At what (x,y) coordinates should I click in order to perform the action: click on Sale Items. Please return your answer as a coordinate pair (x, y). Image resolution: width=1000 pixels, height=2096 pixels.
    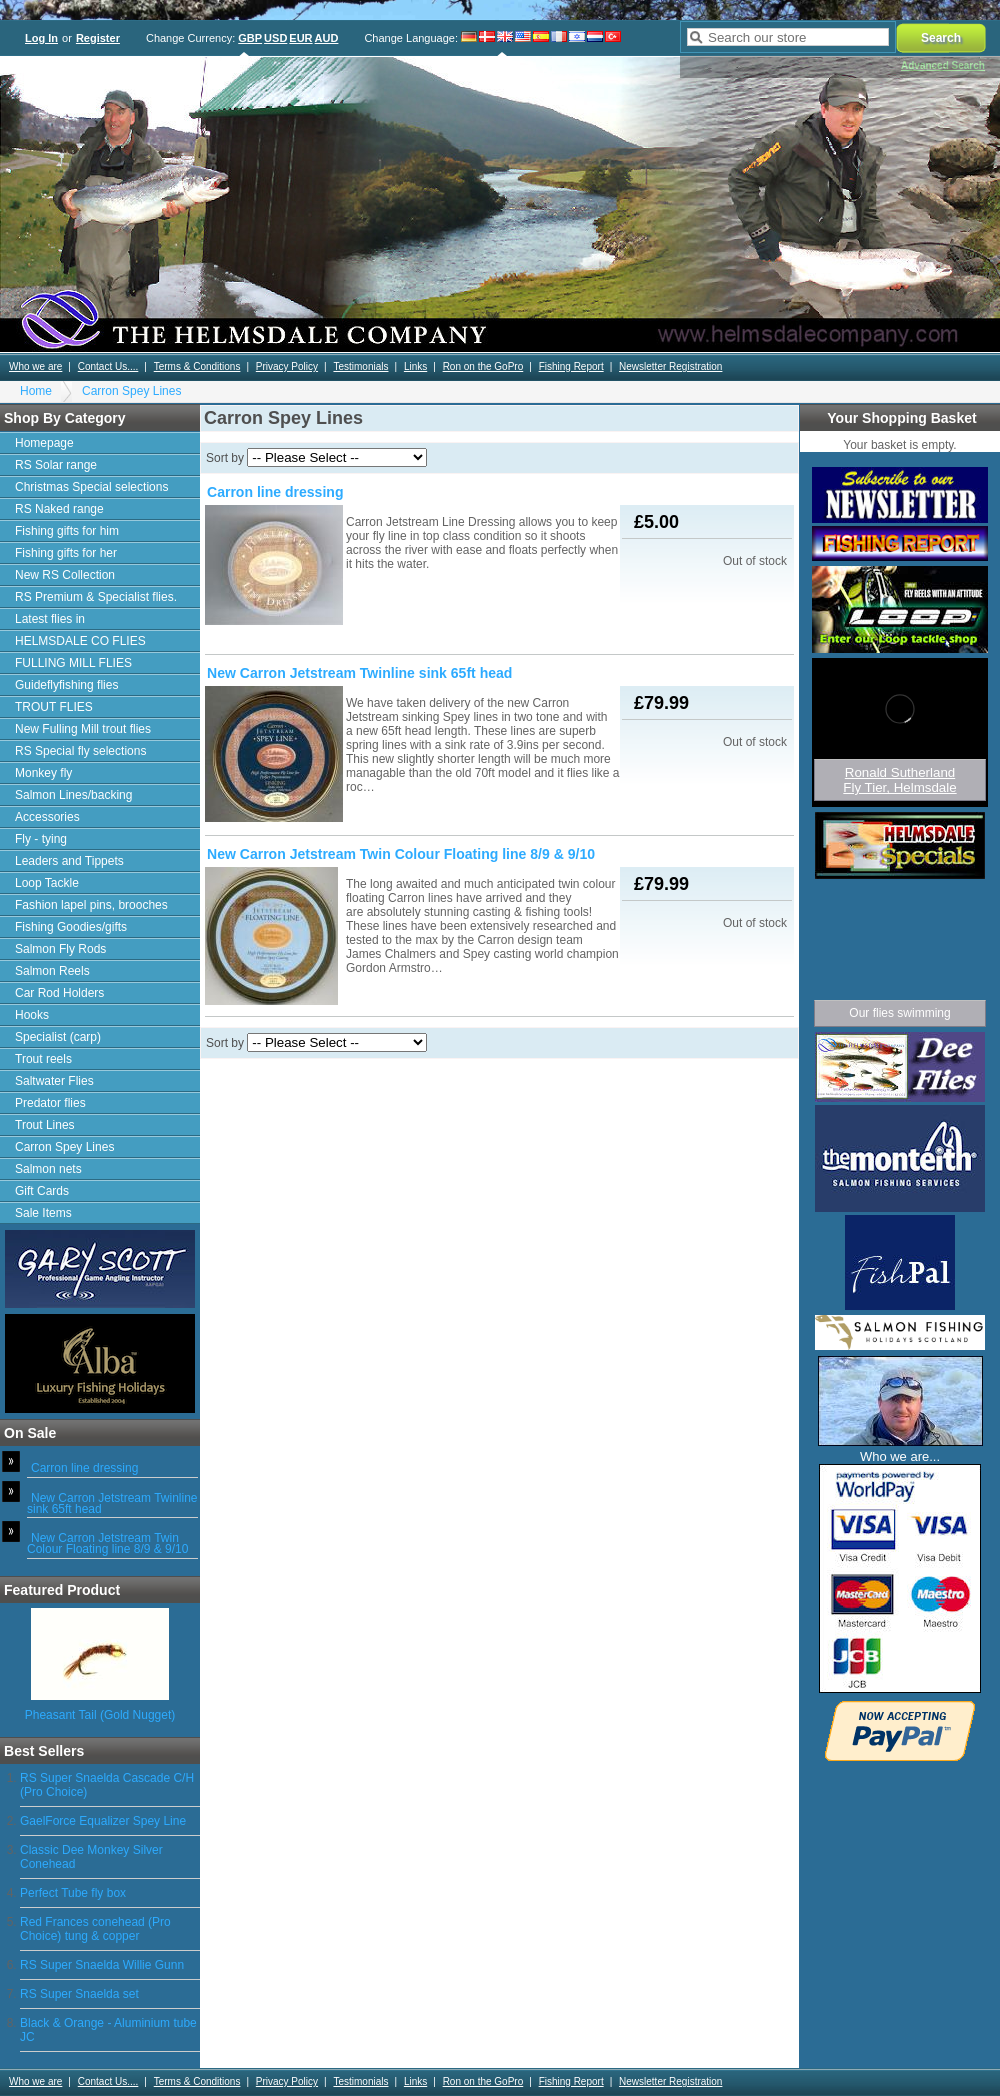
    Looking at the image, I should click on (43, 1213).